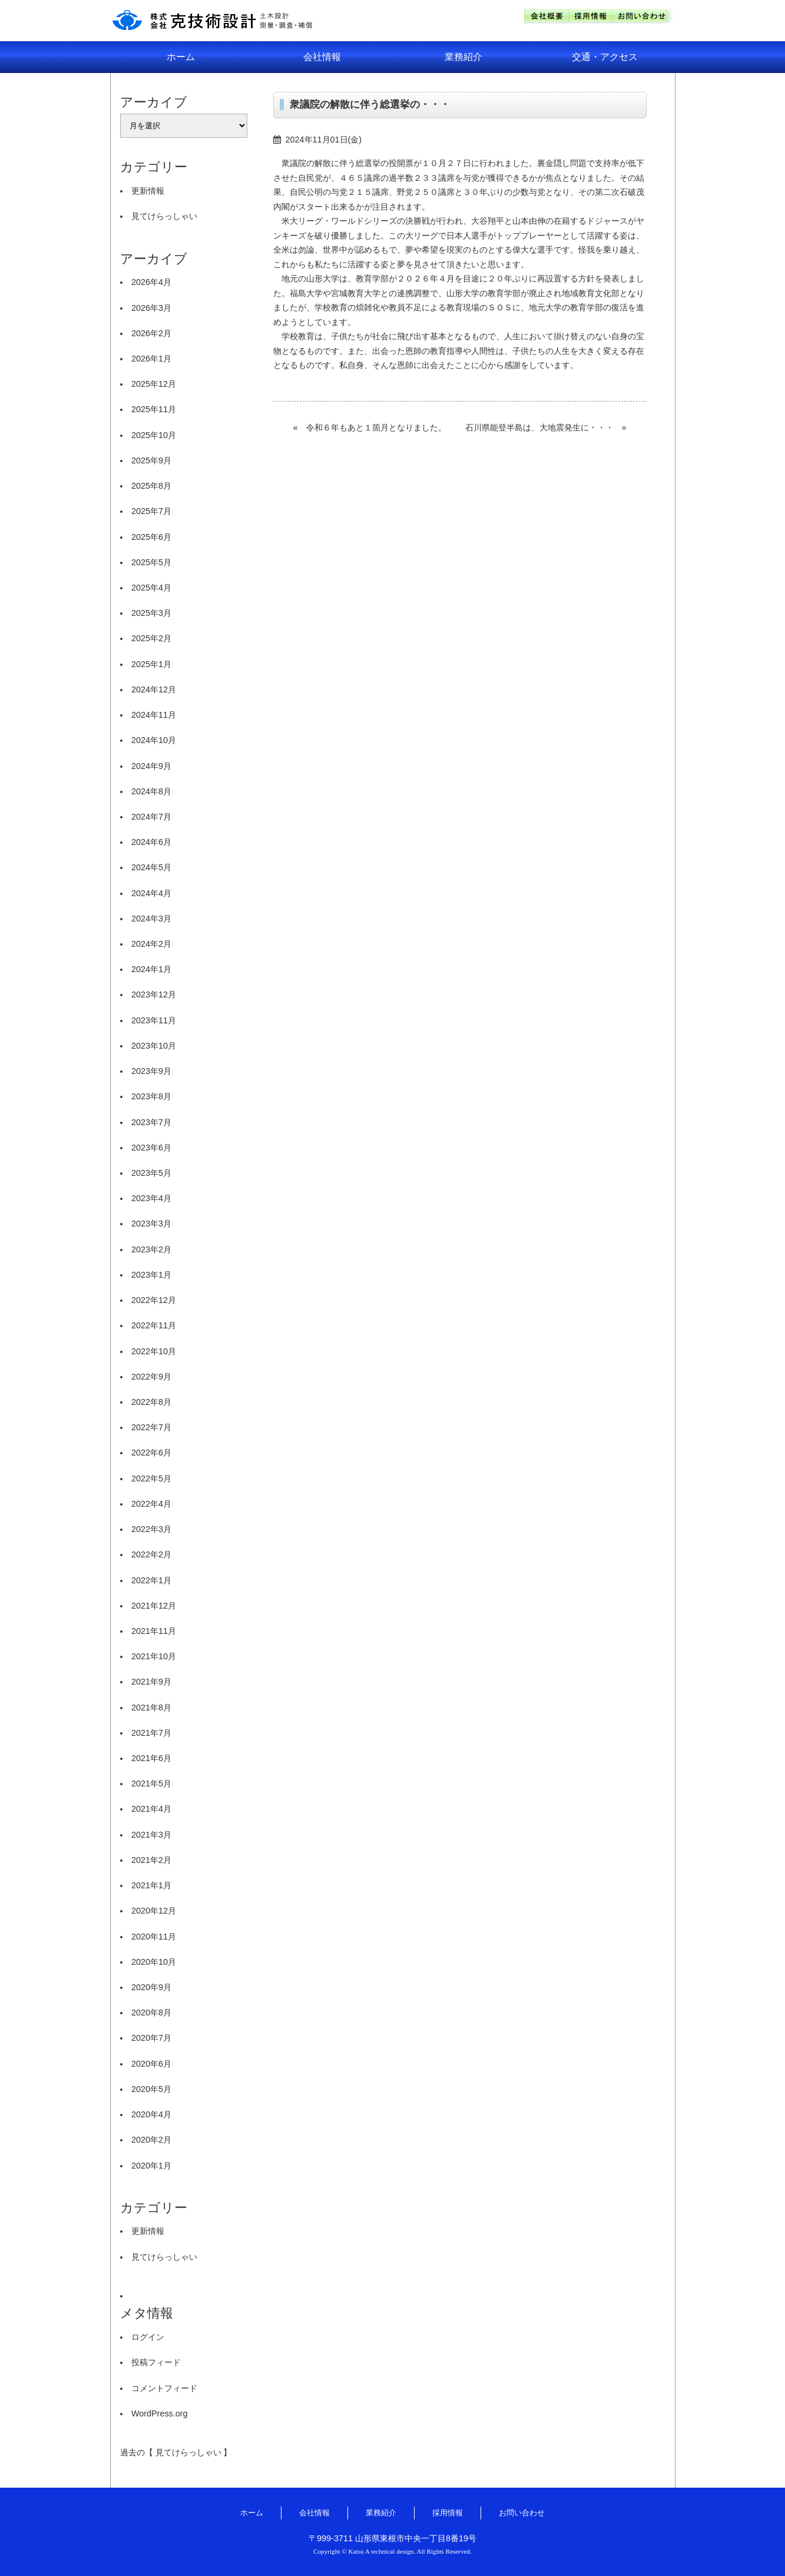 The image size is (785, 2576). Describe the element at coordinates (151, 918) in the screenshot. I see `2024年3月` at that location.